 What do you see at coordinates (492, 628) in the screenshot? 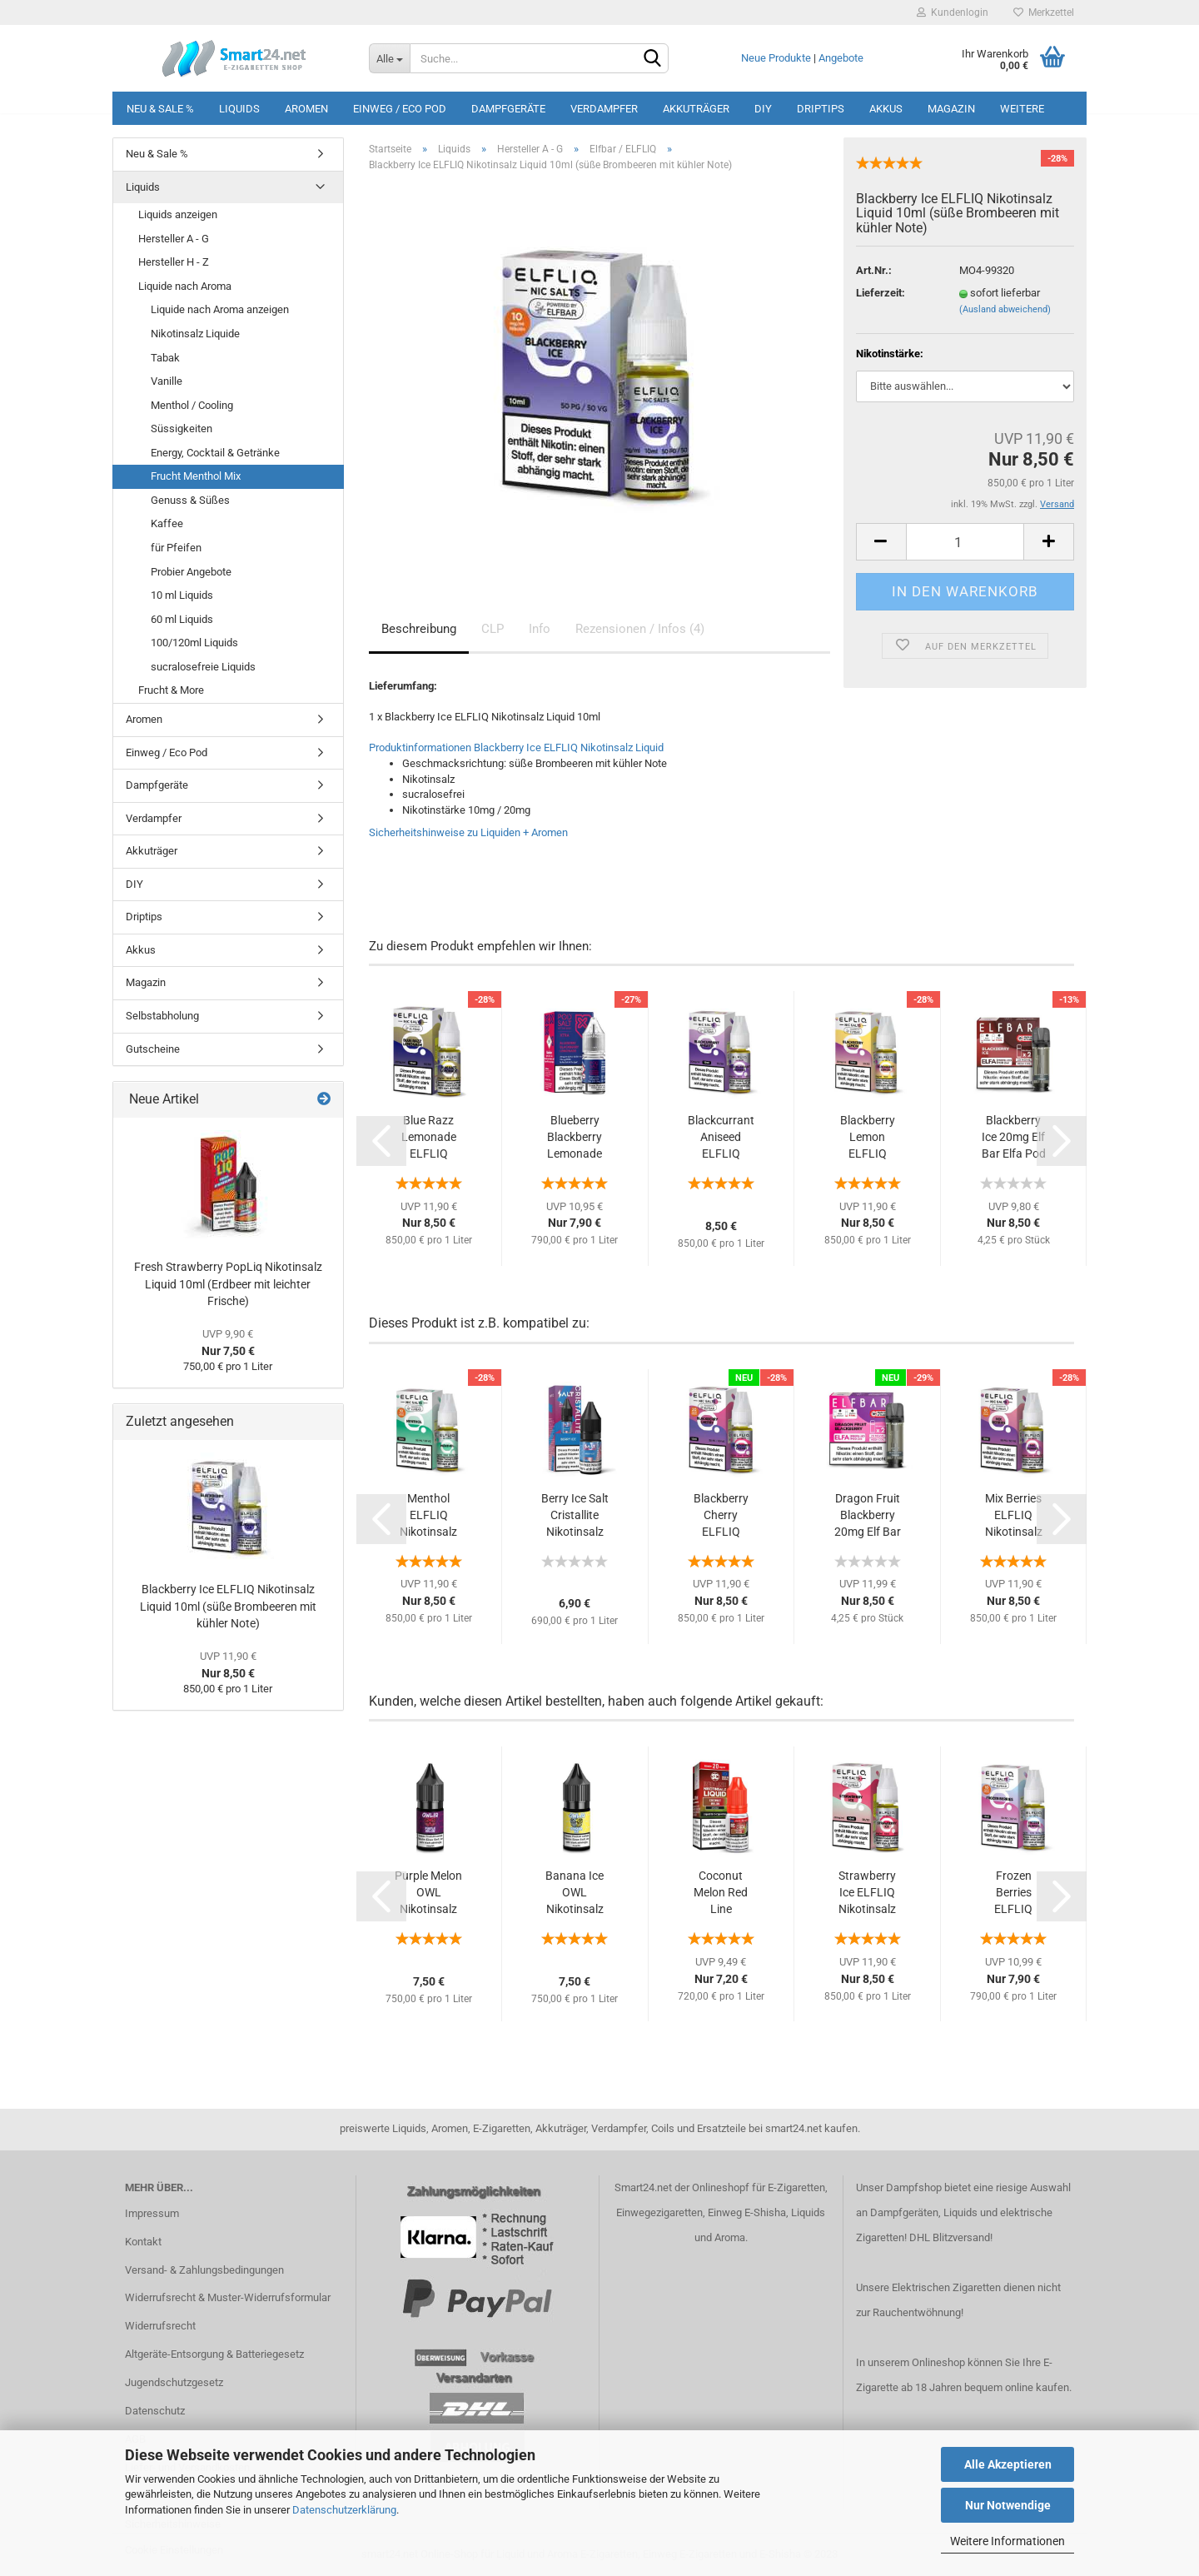
I see `CLP` at bounding box center [492, 628].